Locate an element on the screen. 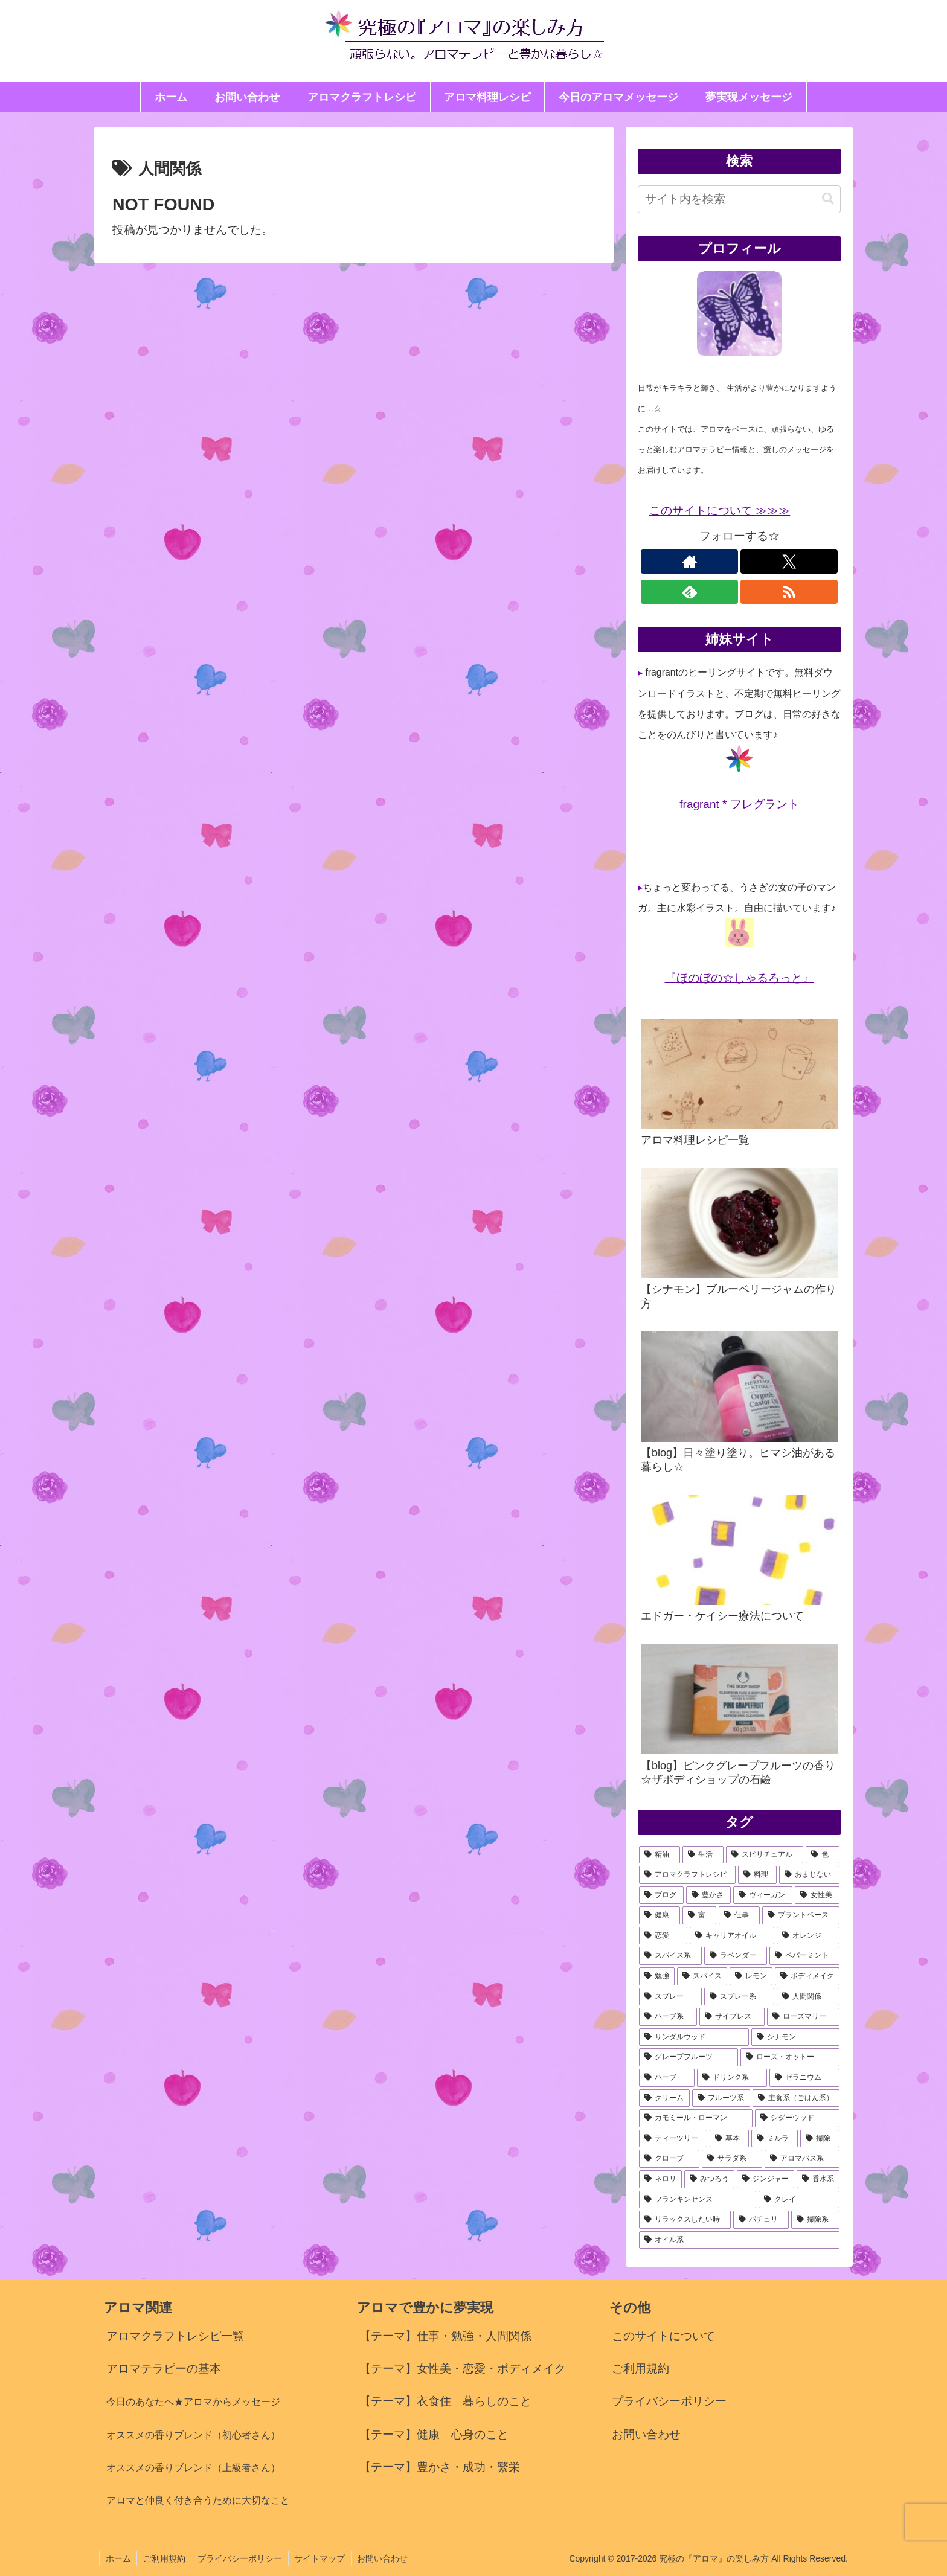 The width and height of the screenshot is (947, 2576). [button] is located at coordinates (828, 199).